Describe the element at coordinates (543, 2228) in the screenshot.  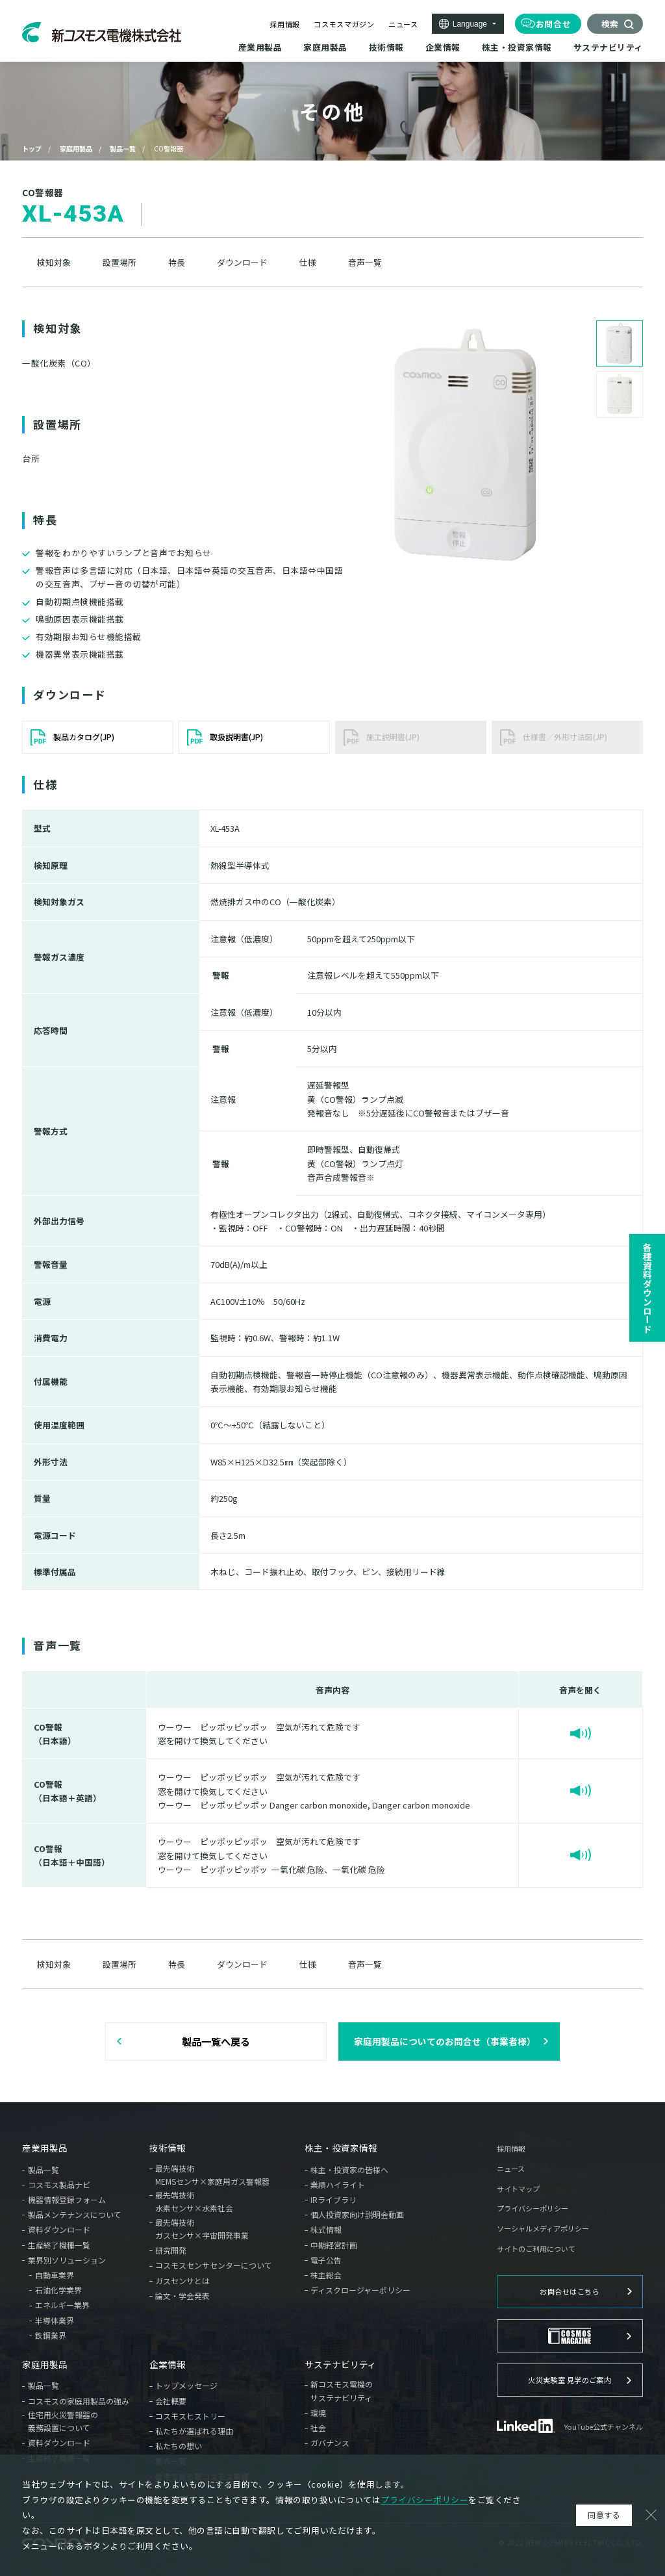
I see `ソーシャルメディアポリシー` at that location.